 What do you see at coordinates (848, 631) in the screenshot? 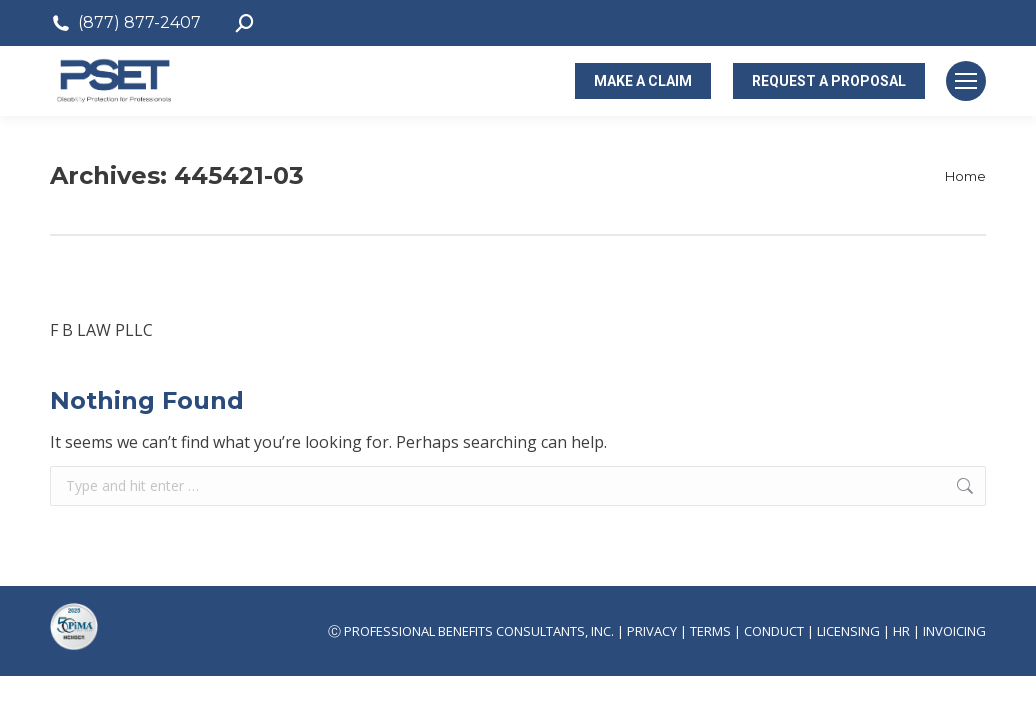
I see `LICENSING` at bounding box center [848, 631].